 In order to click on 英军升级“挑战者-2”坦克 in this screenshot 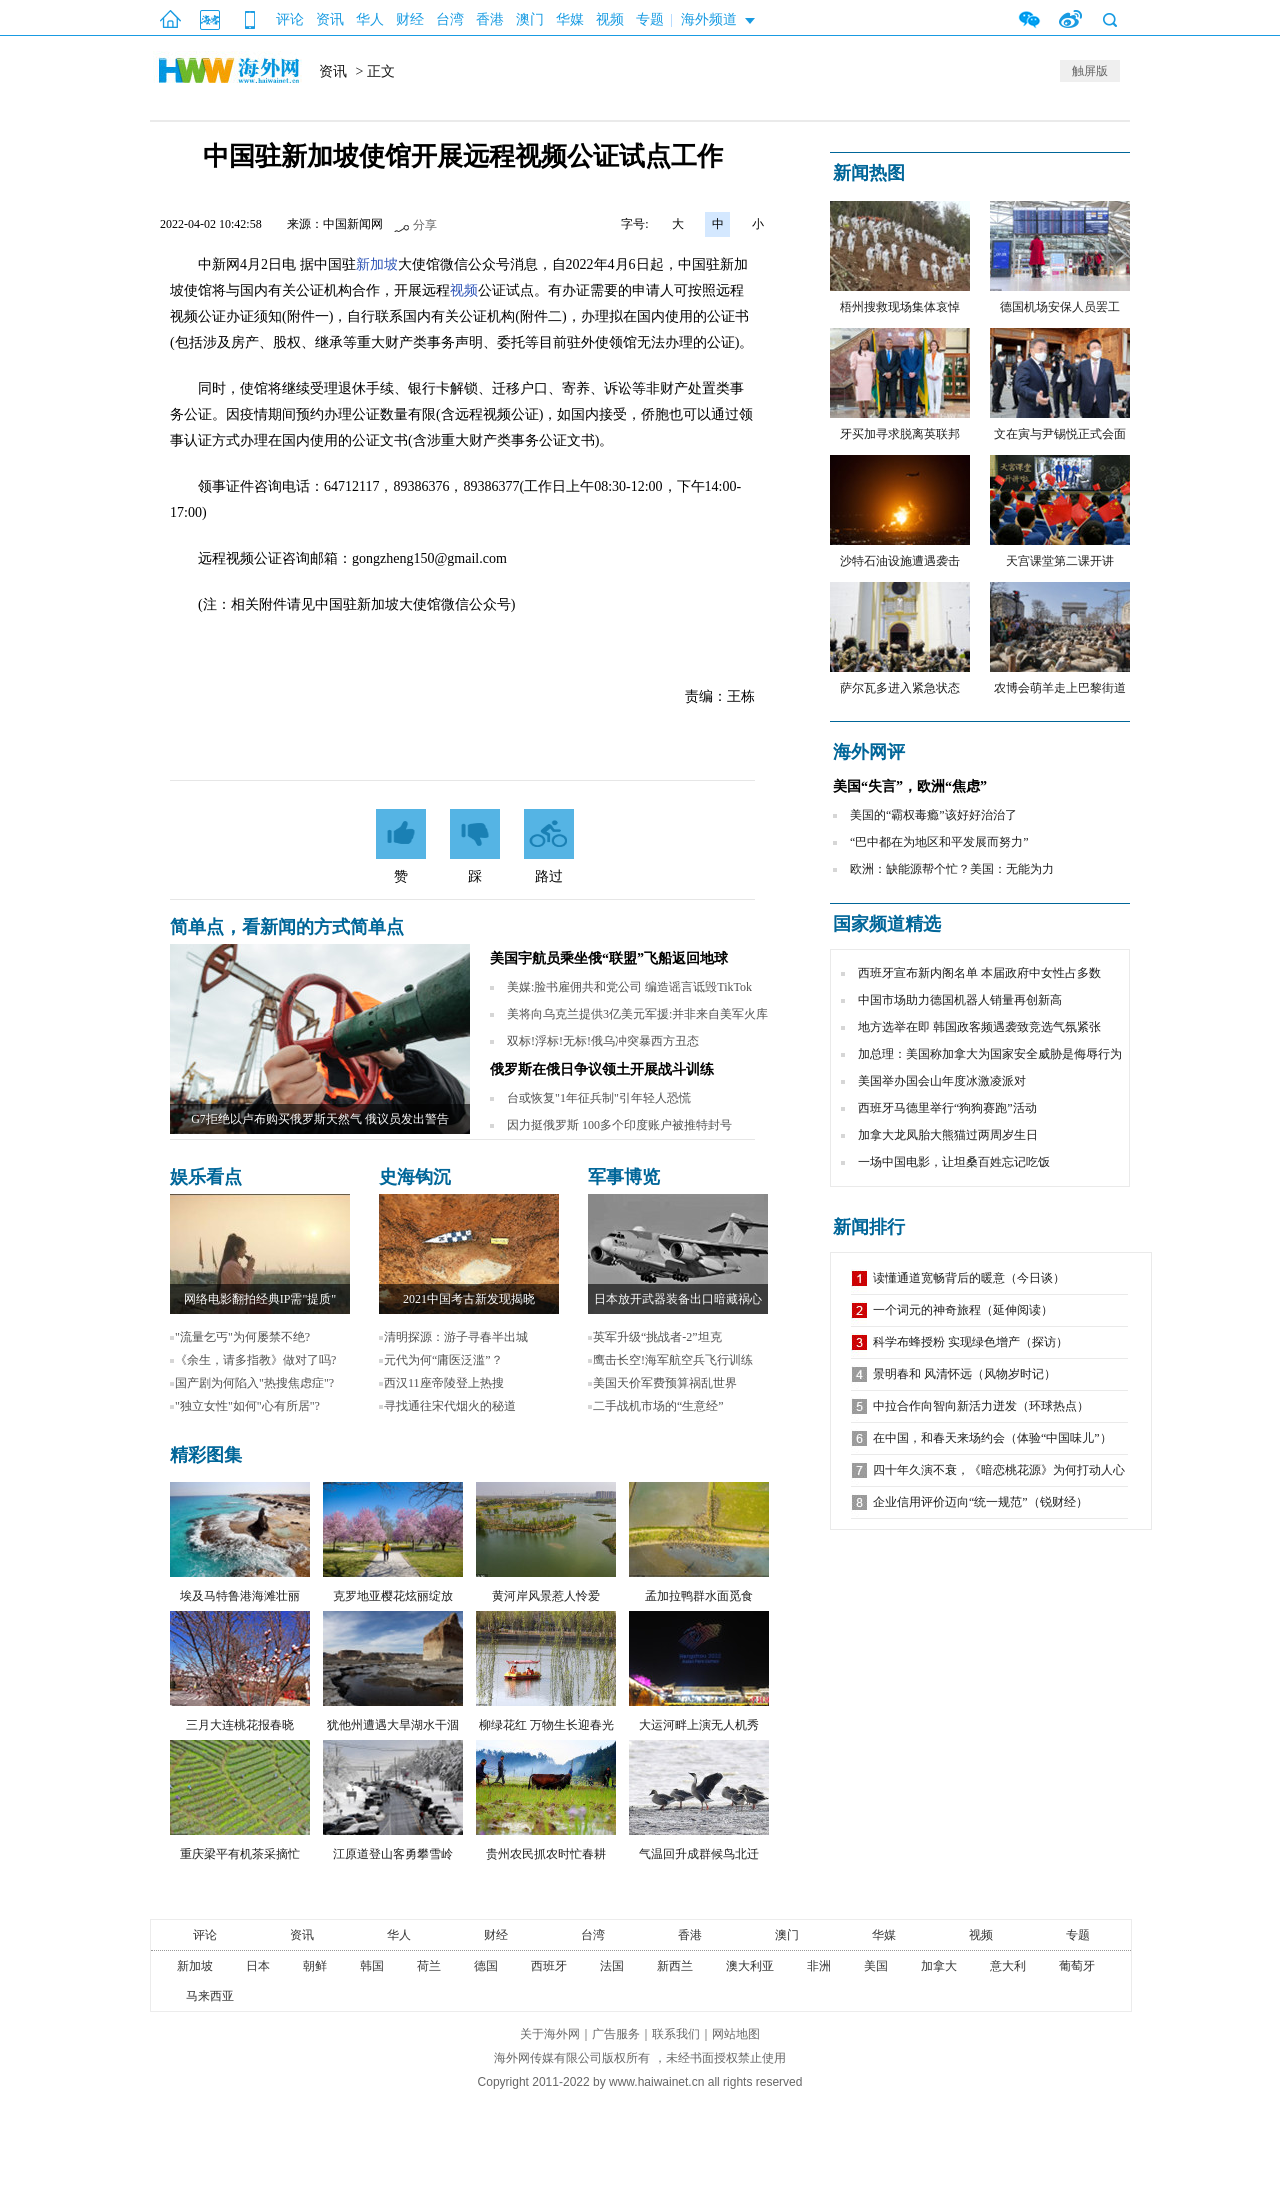, I will do `click(657, 1337)`.